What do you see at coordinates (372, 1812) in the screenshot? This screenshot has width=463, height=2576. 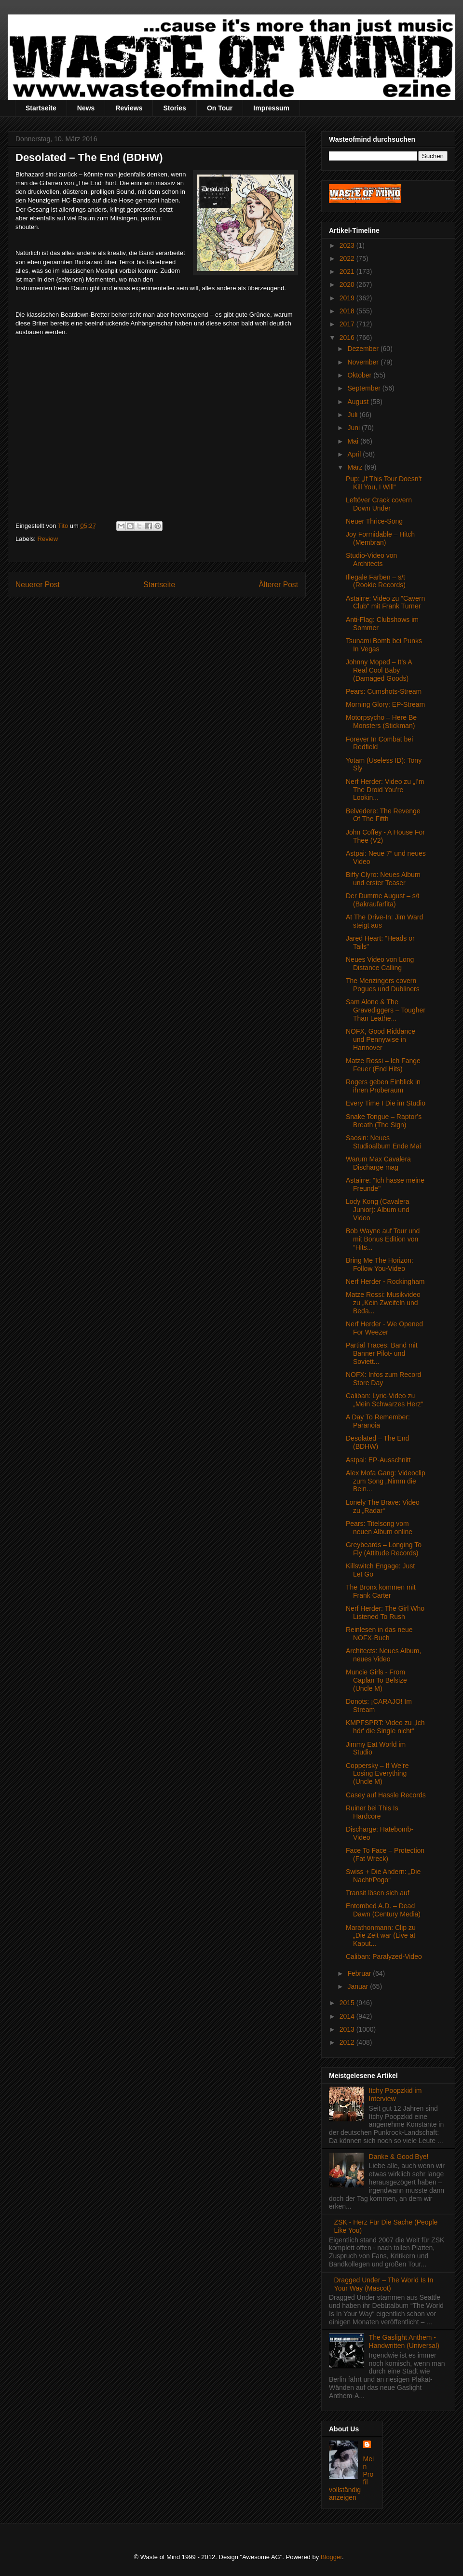 I see `Ruiner bei This Is Hardcore` at bounding box center [372, 1812].